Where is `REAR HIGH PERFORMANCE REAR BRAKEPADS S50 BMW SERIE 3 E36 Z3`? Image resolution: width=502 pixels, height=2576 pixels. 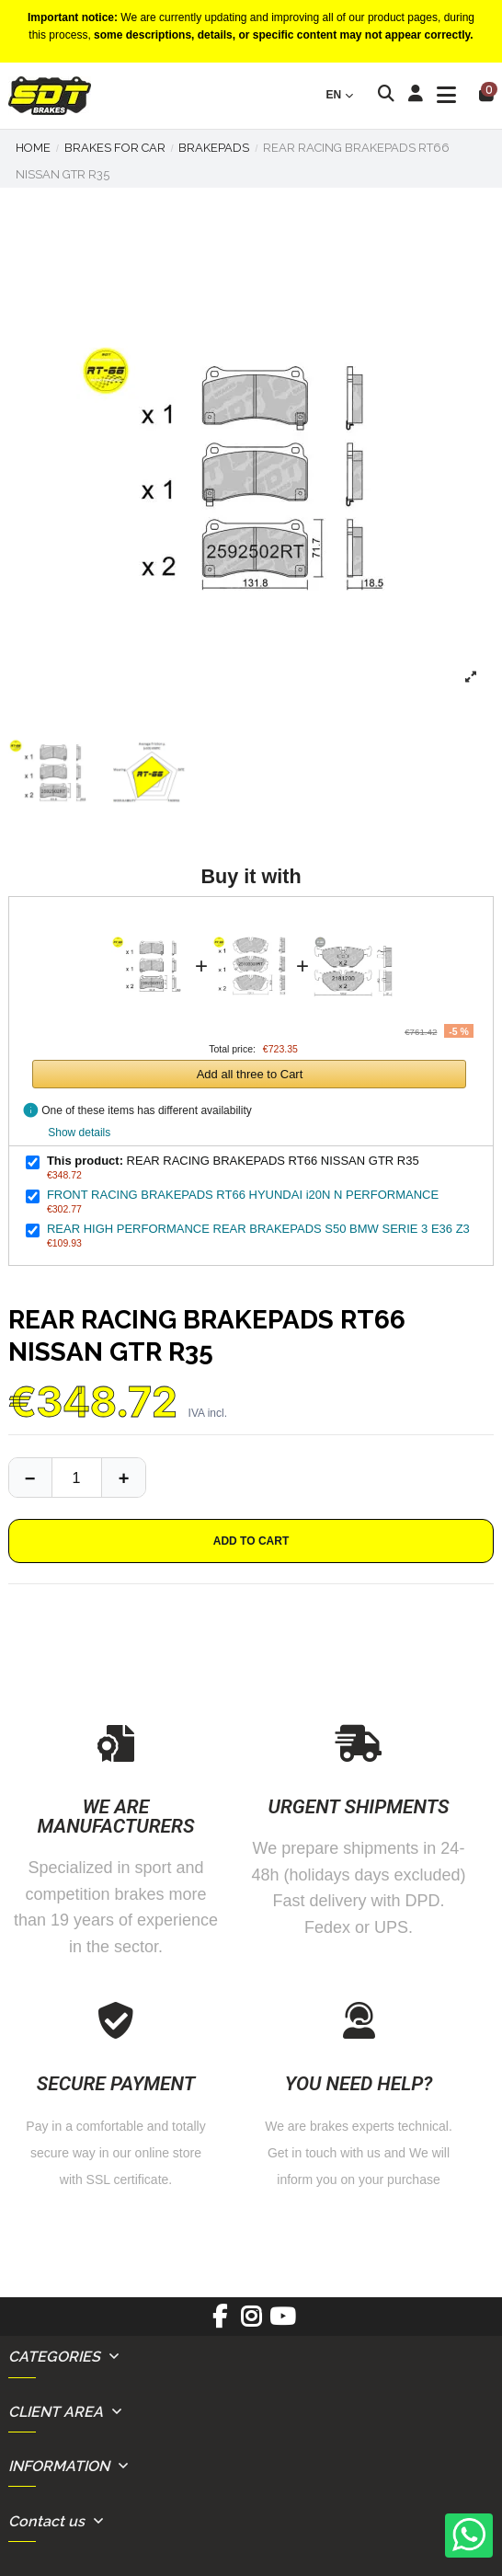 REAR HIGH PERFORMANCE REAR BRAKEPADS S50 BMW SERIE 3 E36 Z3 is located at coordinates (258, 1229).